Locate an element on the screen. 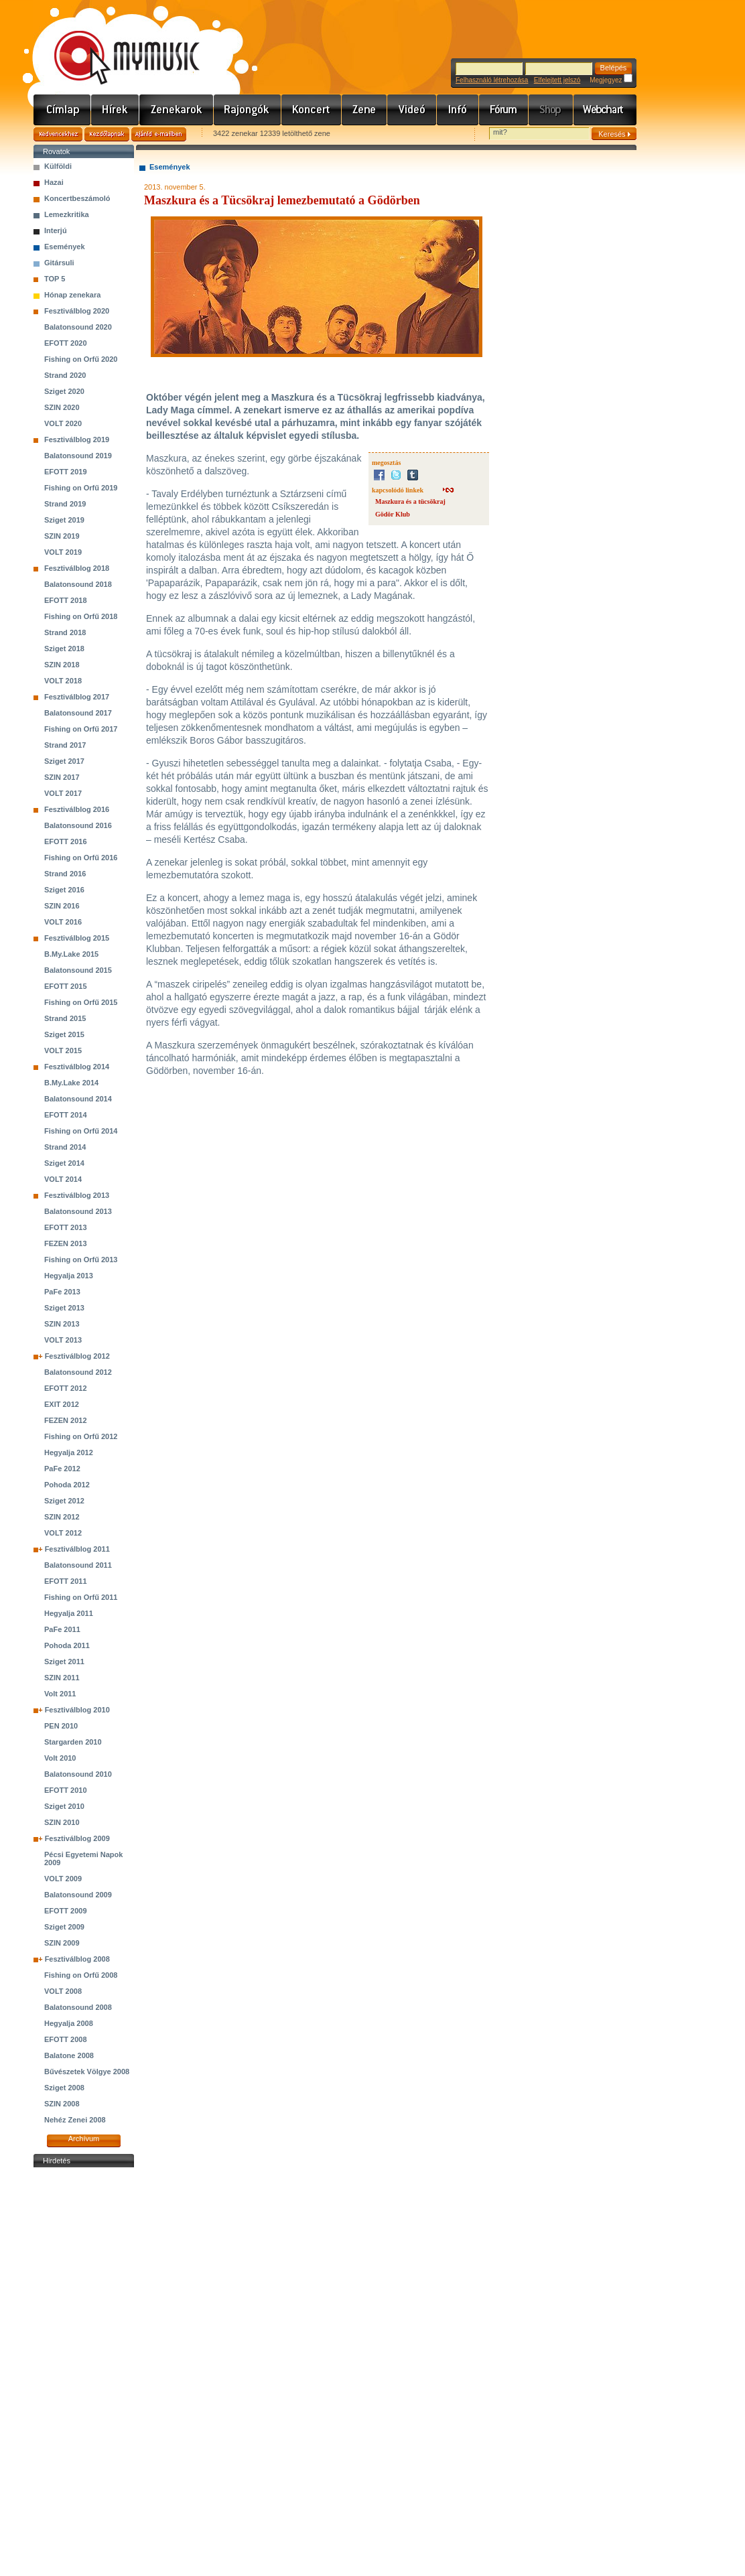 Image resolution: width=745 pixels, height=2576 pixels. Sziget 2009 is located at coordinates (64, 1927).